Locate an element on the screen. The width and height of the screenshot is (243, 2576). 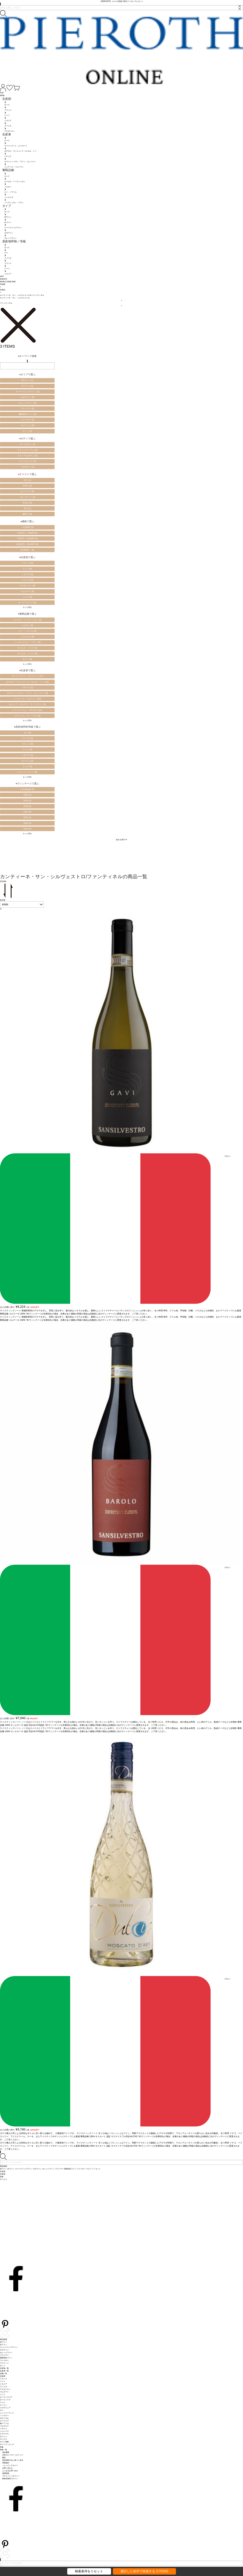
WINE is located at coordinates (2, 95).